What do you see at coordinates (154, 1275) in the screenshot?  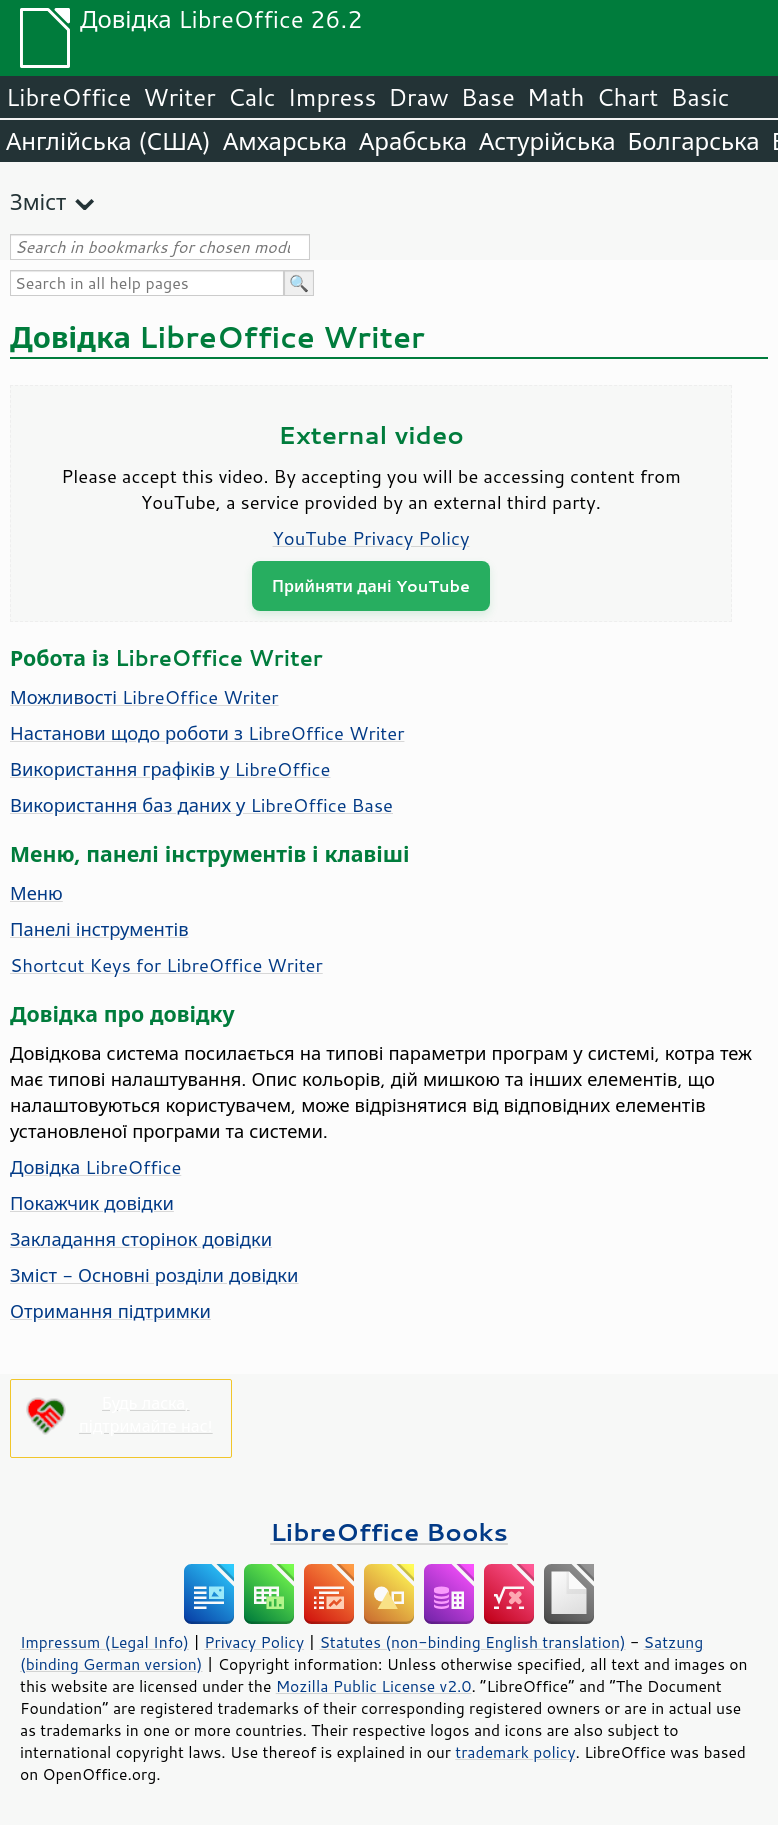 I see `Зміст - Основні розділи довідки` at bounding box center [154, 1275].